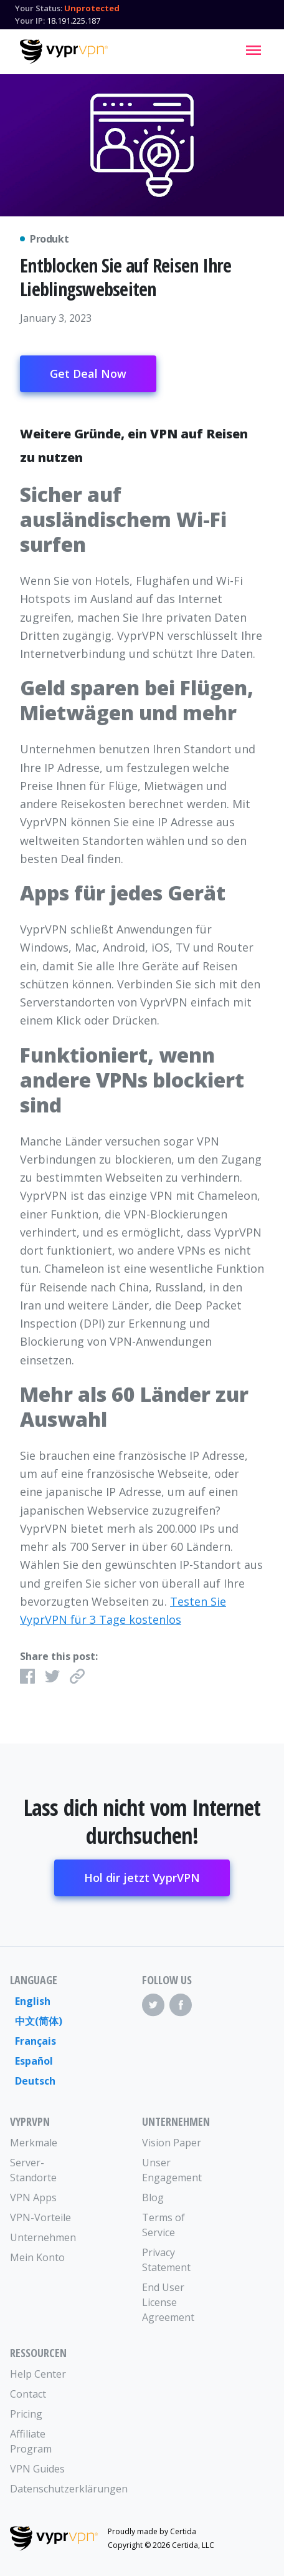 The width and height of the screenshot is (284, 2576). Describe the element at coordinates (92, 8) in the screenshot. I see `Unprotected` at that location.